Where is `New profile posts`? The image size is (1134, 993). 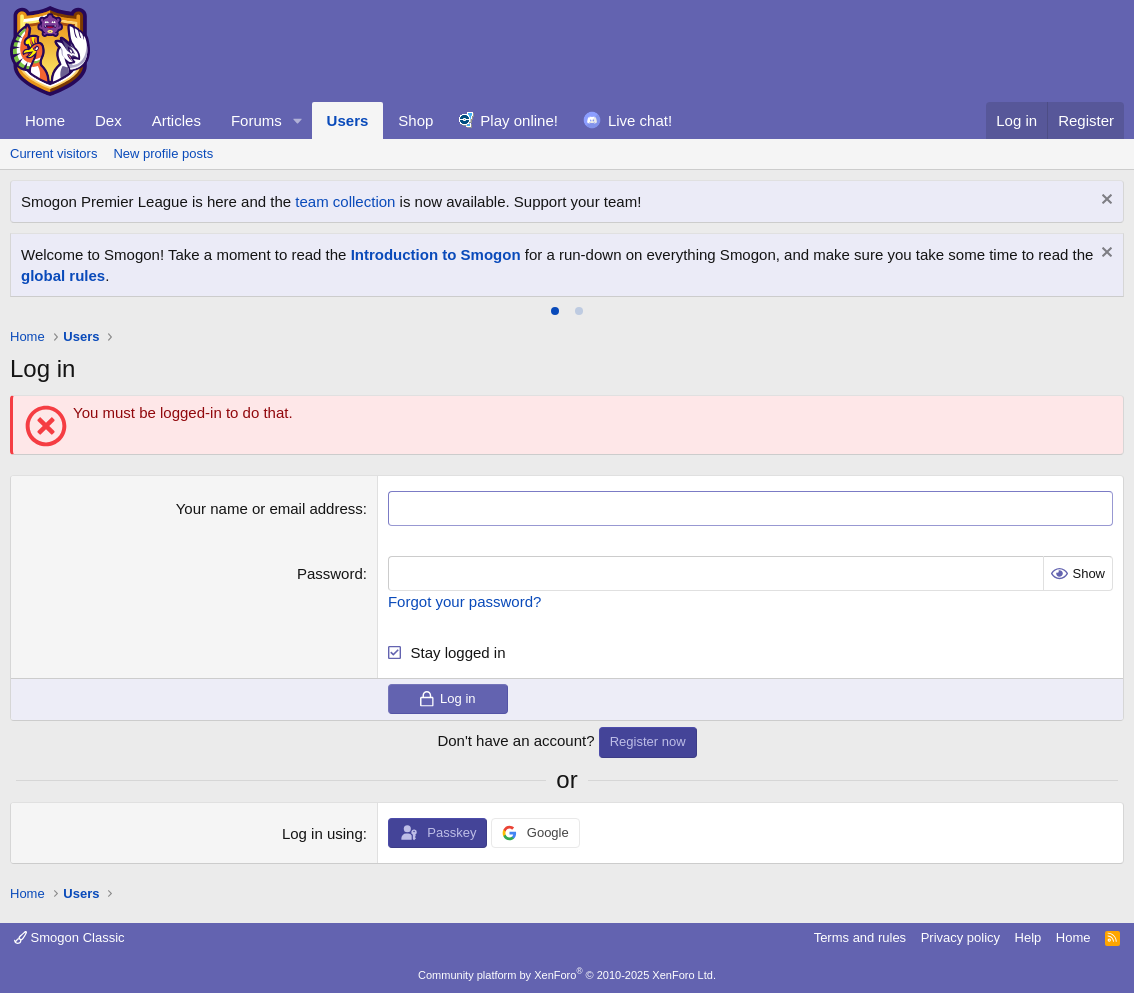
New profile posts is located at coordinates (163, 153).